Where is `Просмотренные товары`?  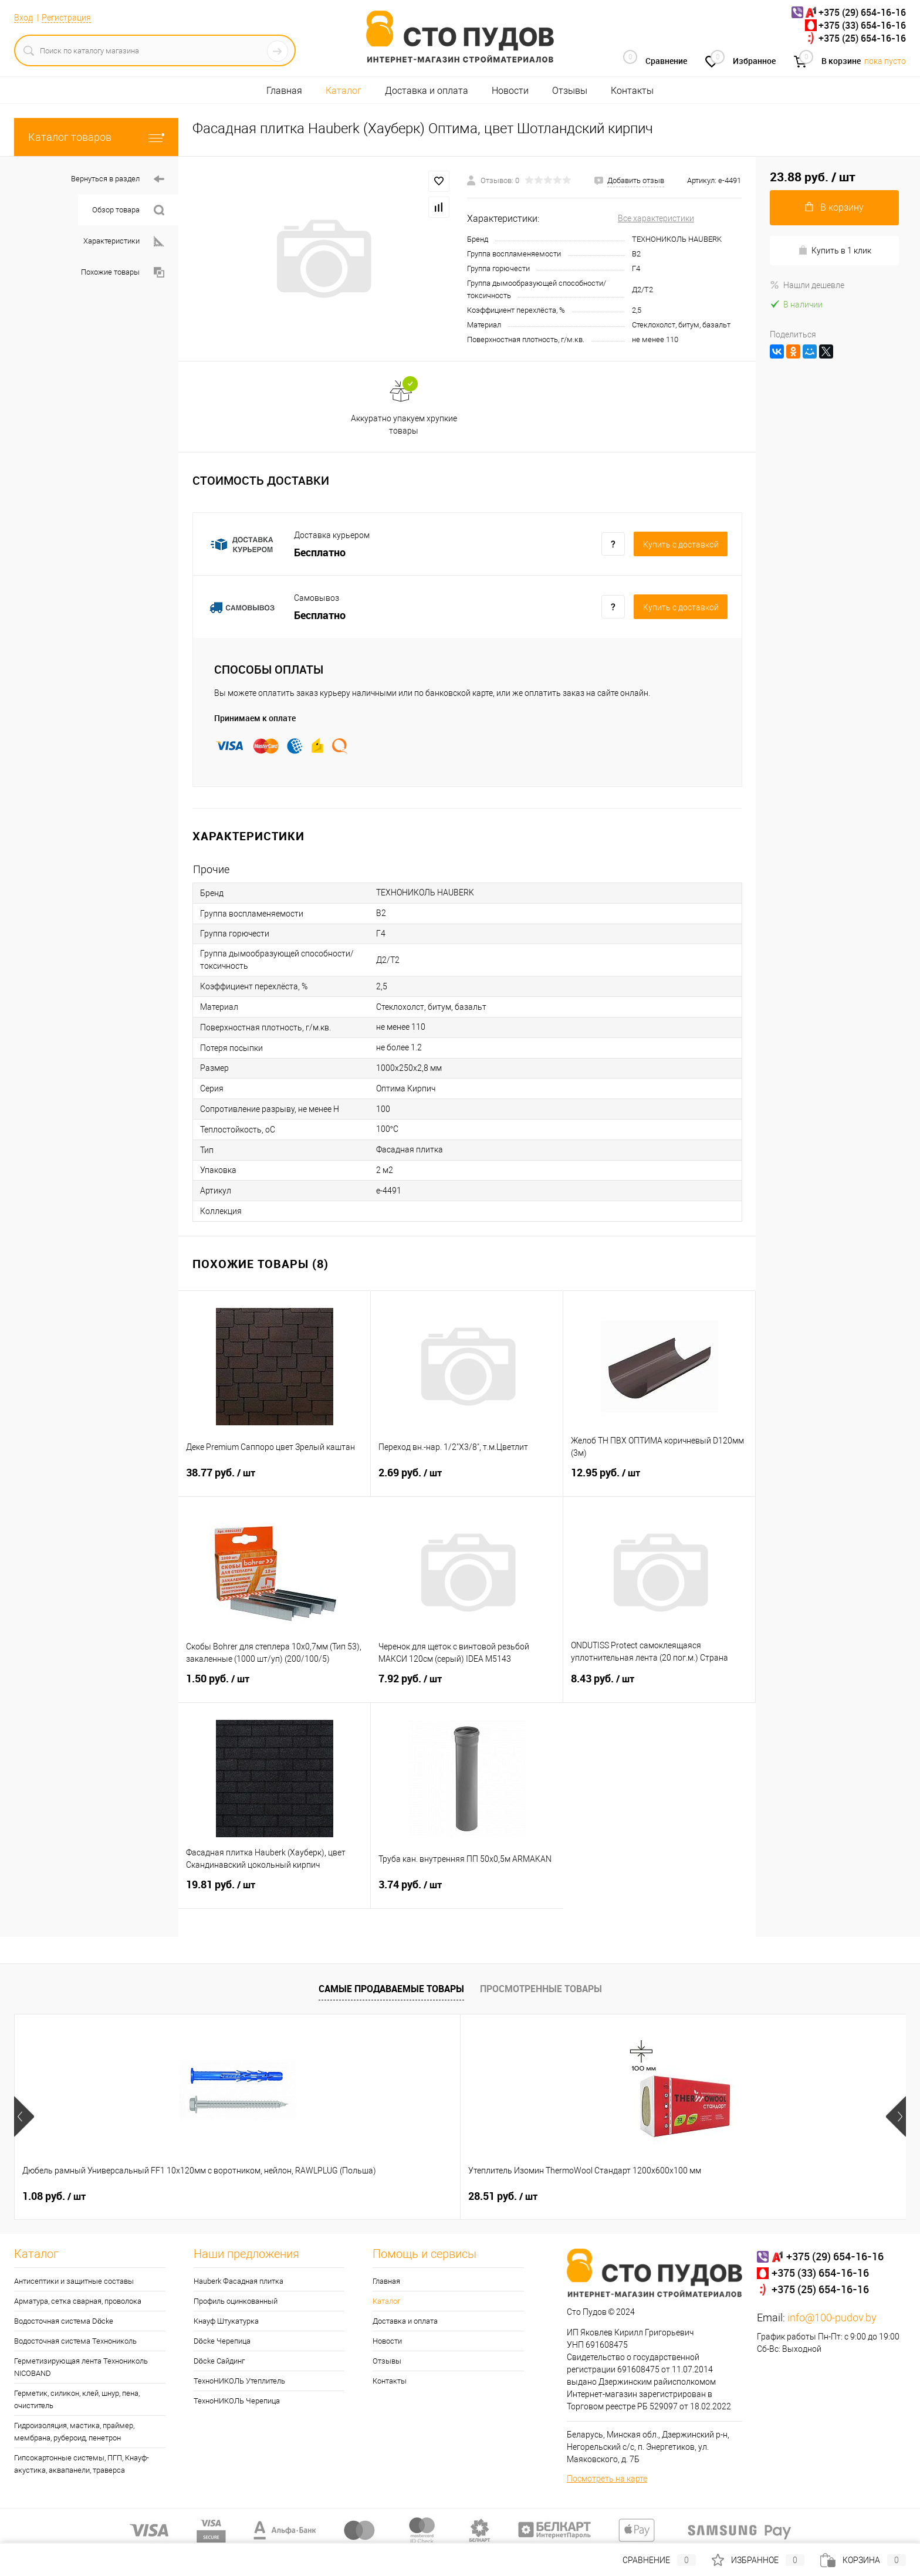
Просмотренные товары is located at coordinates (541, 1988).